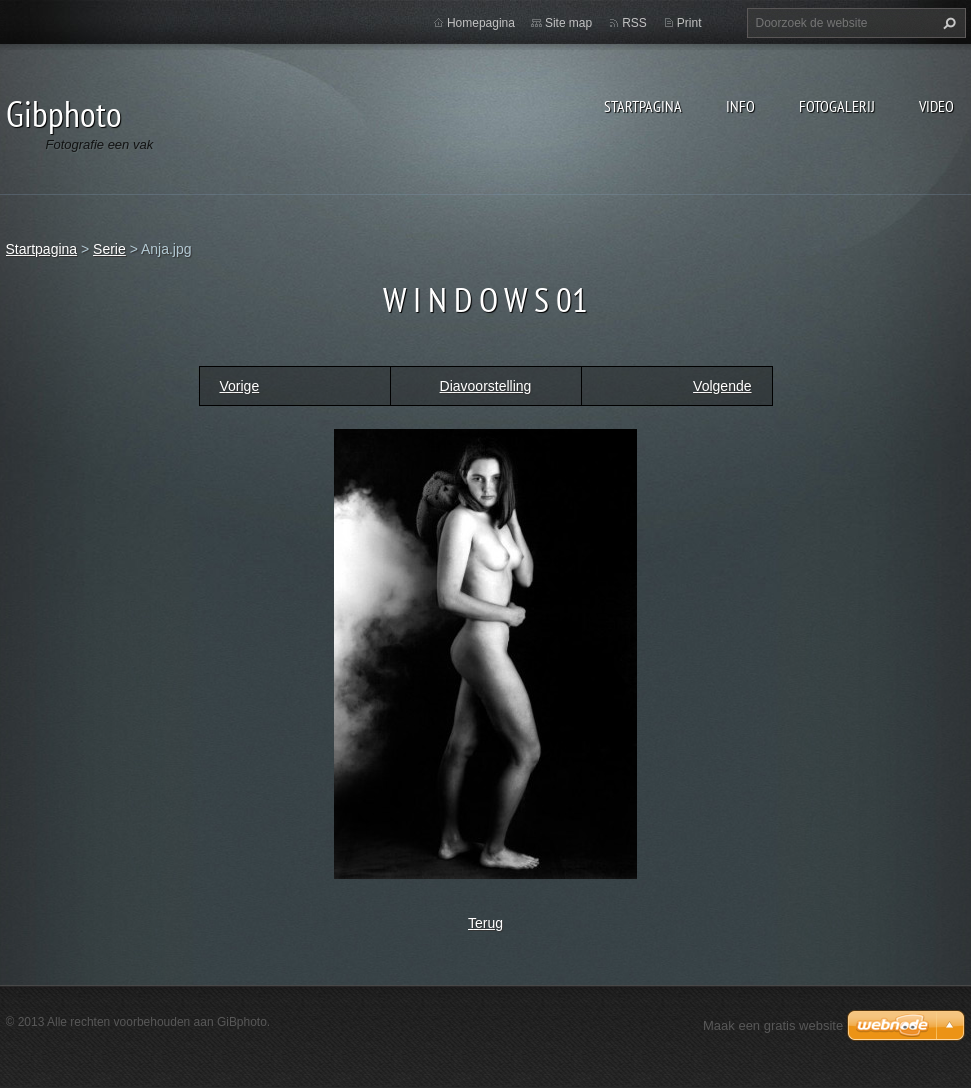 The image size is (971, 1088). I want to click on Video, so click(936, 106).